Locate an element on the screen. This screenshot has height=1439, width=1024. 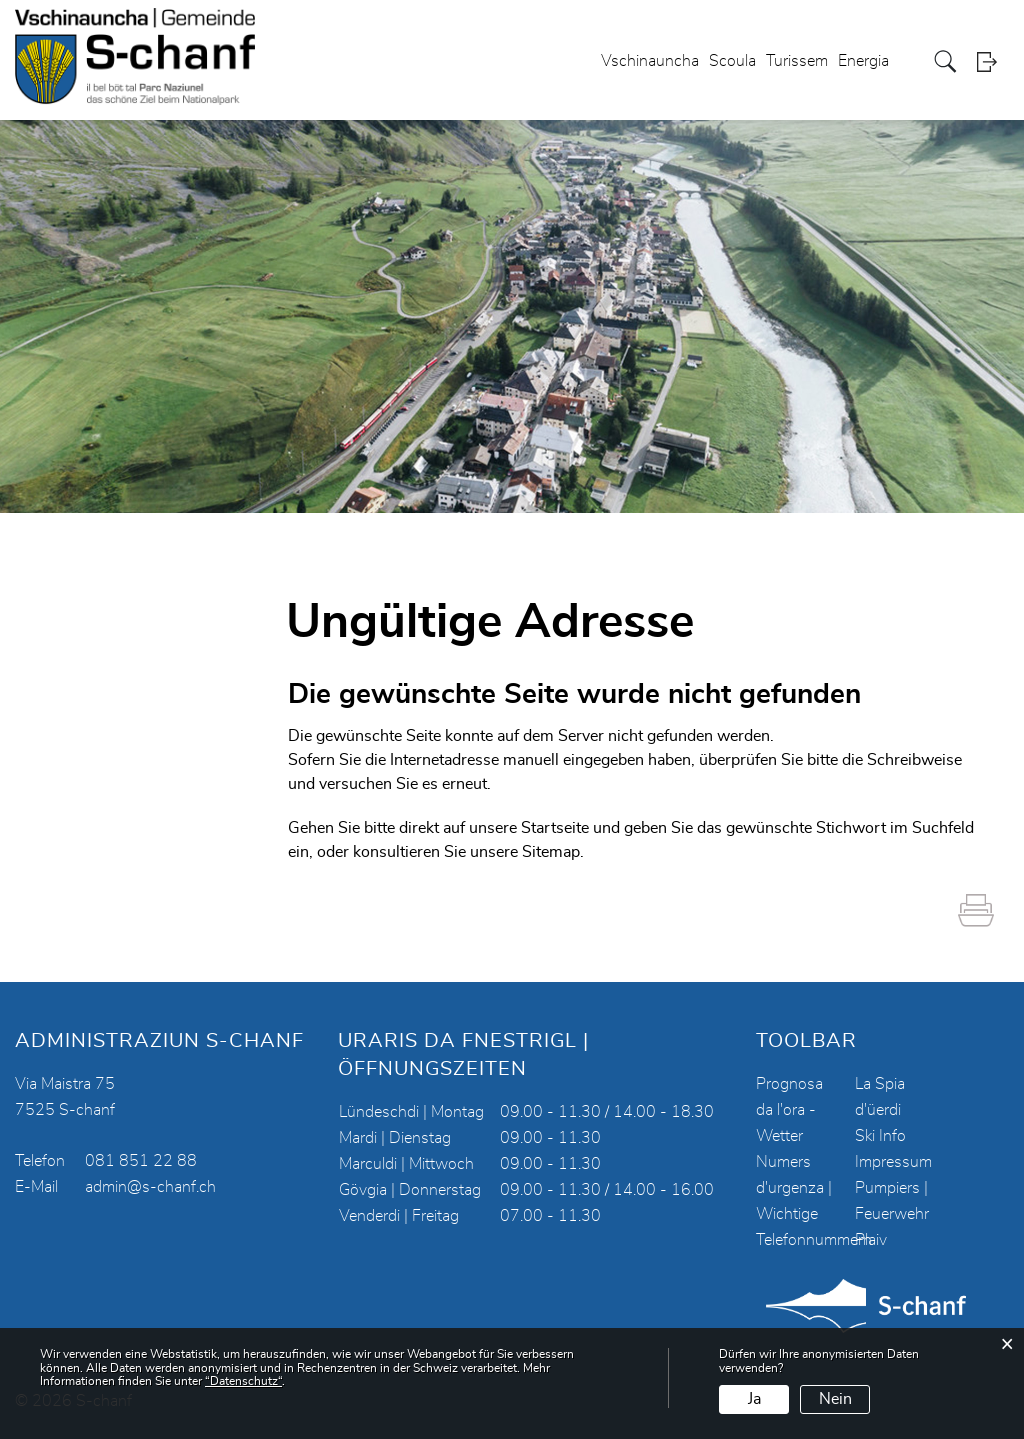
Ski Info is located at coordinates (880, 1136).